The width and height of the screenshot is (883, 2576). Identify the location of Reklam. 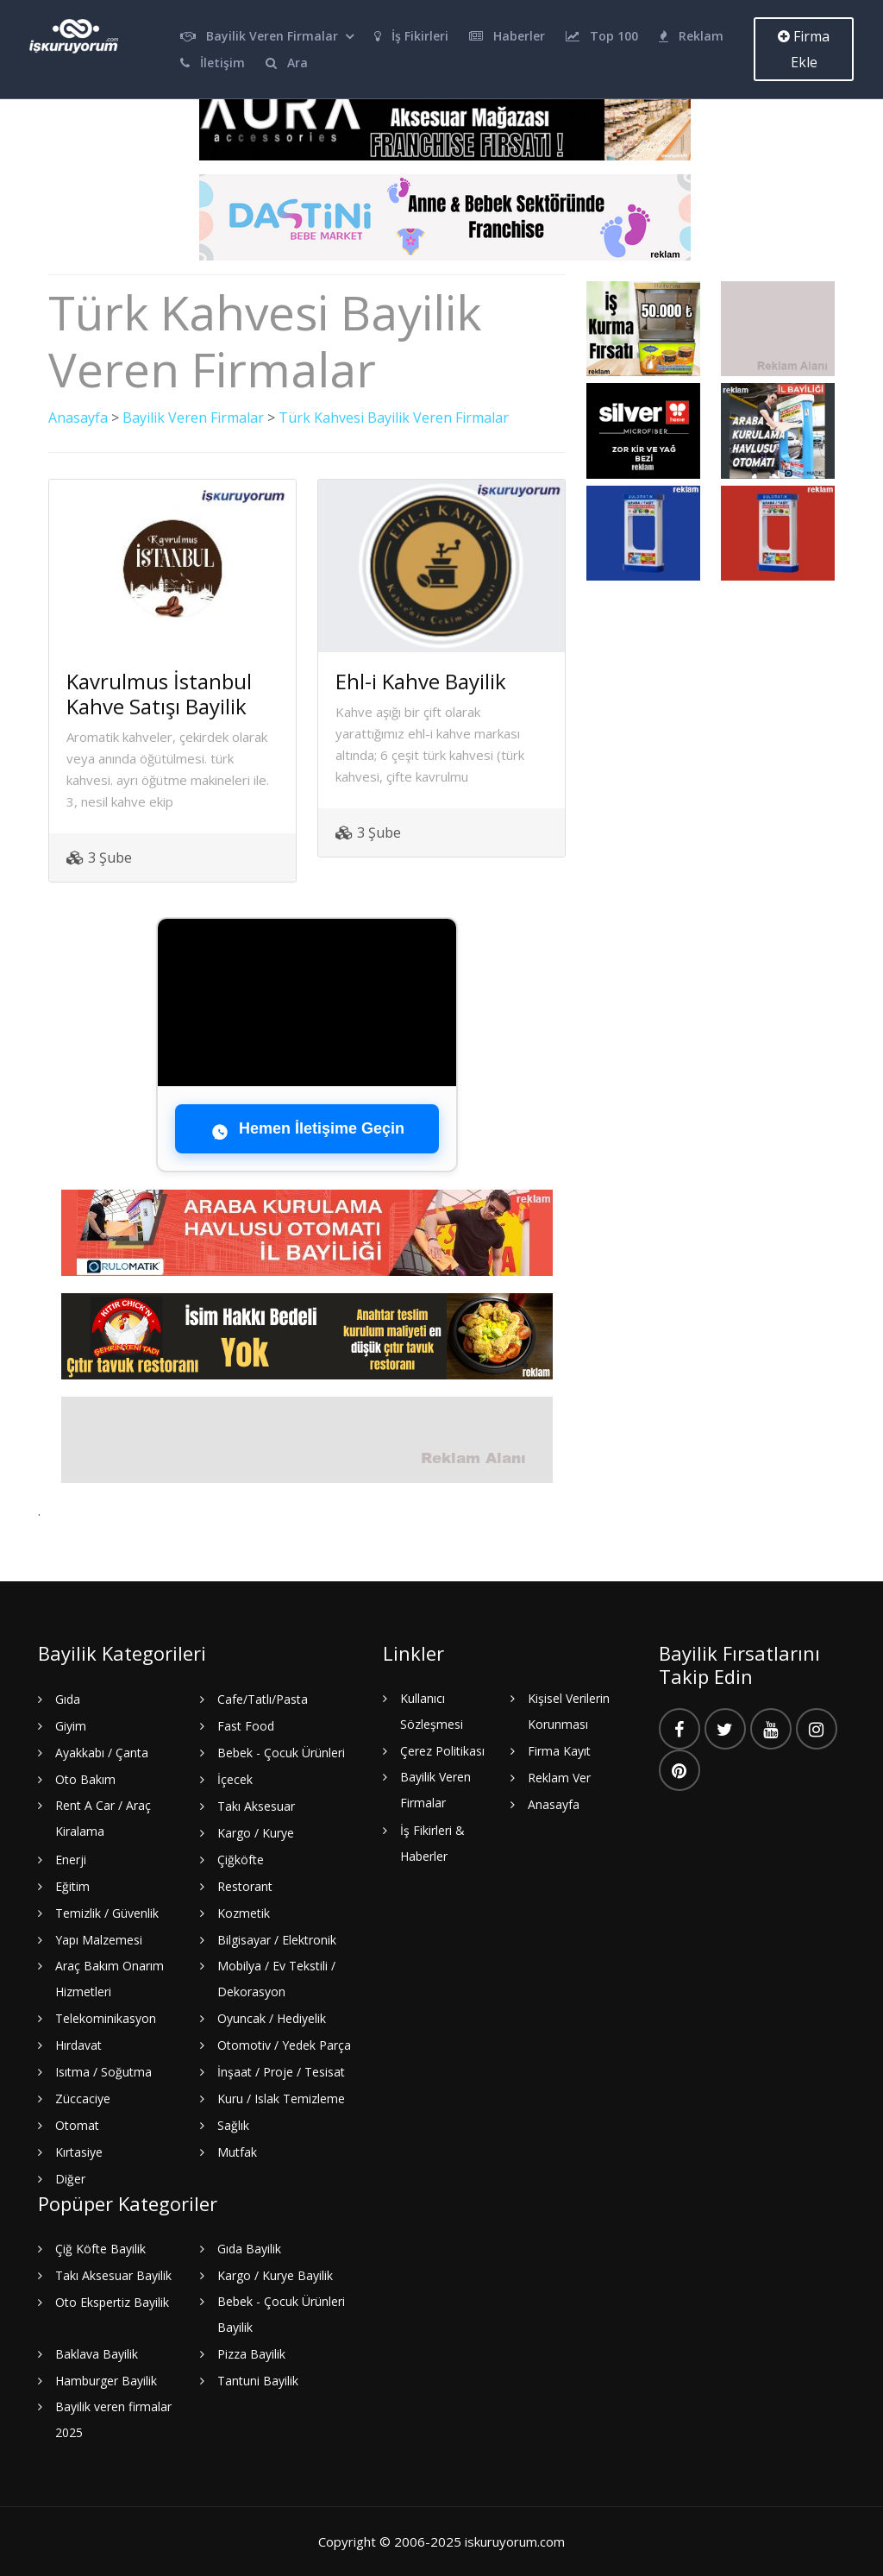
(691, 36).